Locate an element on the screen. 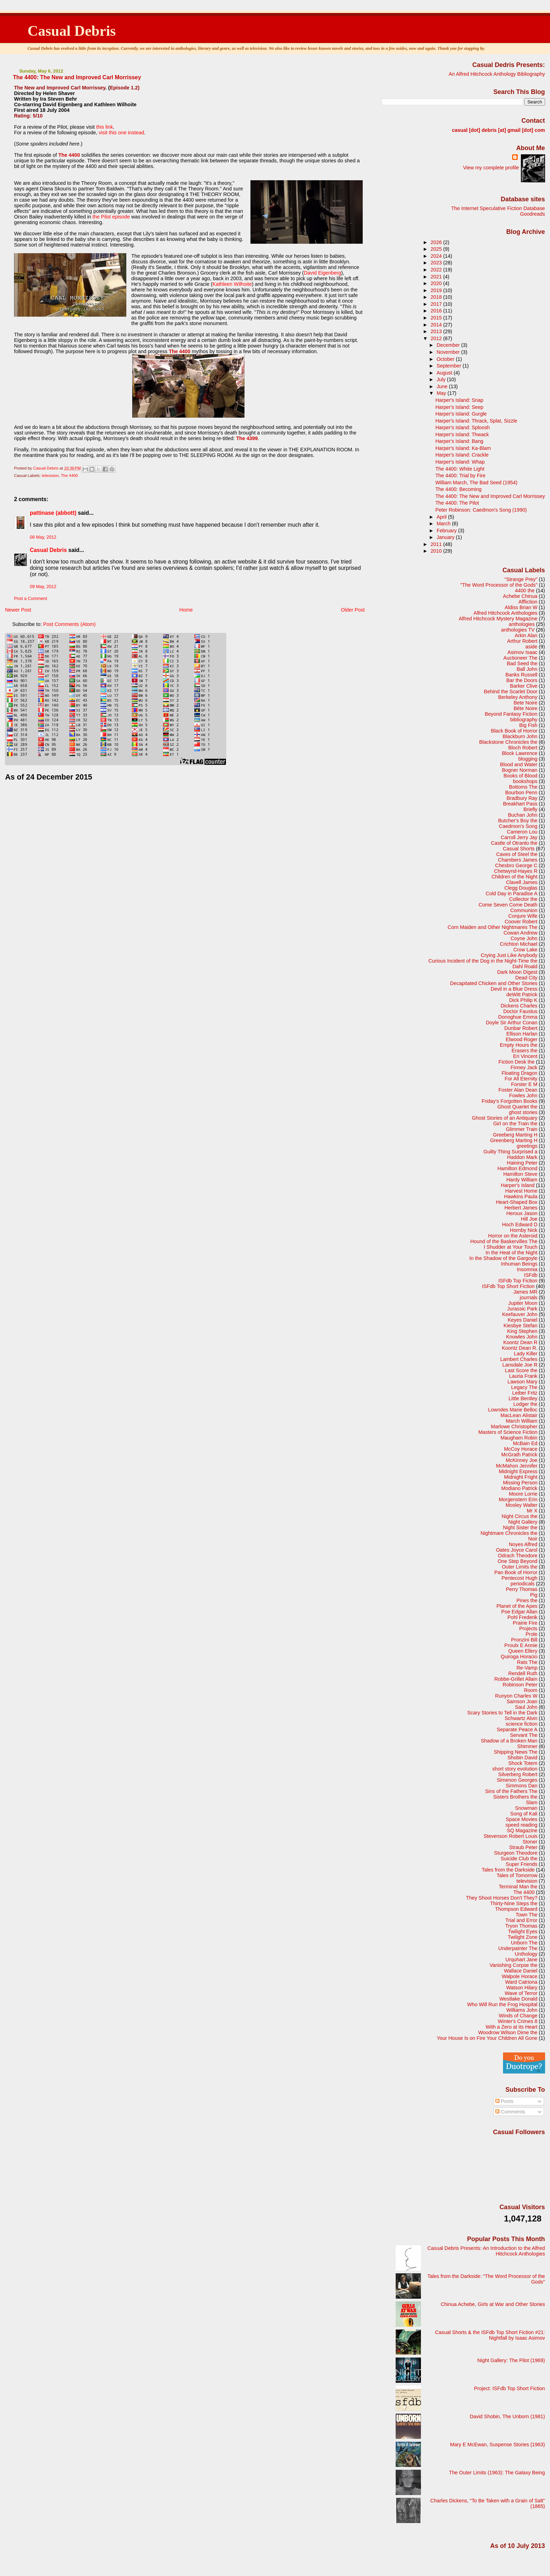 The height and width of the screenshot is (2576, 550). Bar the Doors is located at coordinates (521, 680).